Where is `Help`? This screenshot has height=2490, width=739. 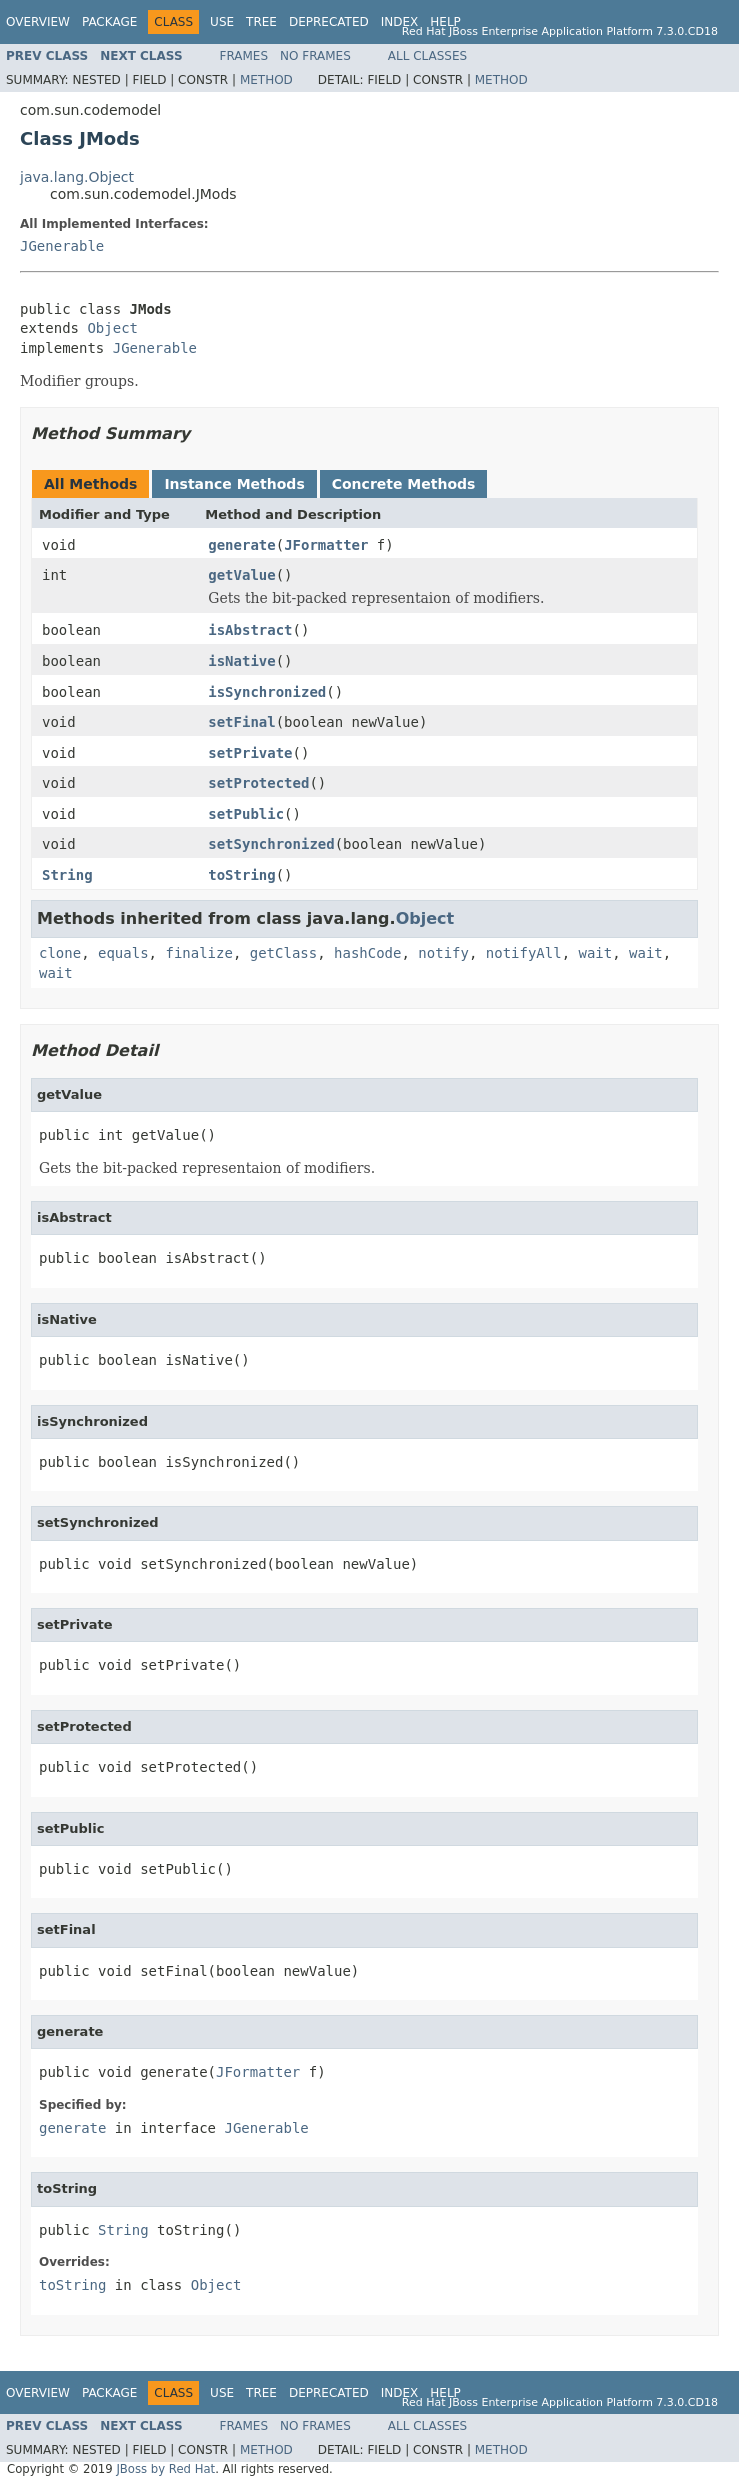 Help is located at coordinates (445, 22).